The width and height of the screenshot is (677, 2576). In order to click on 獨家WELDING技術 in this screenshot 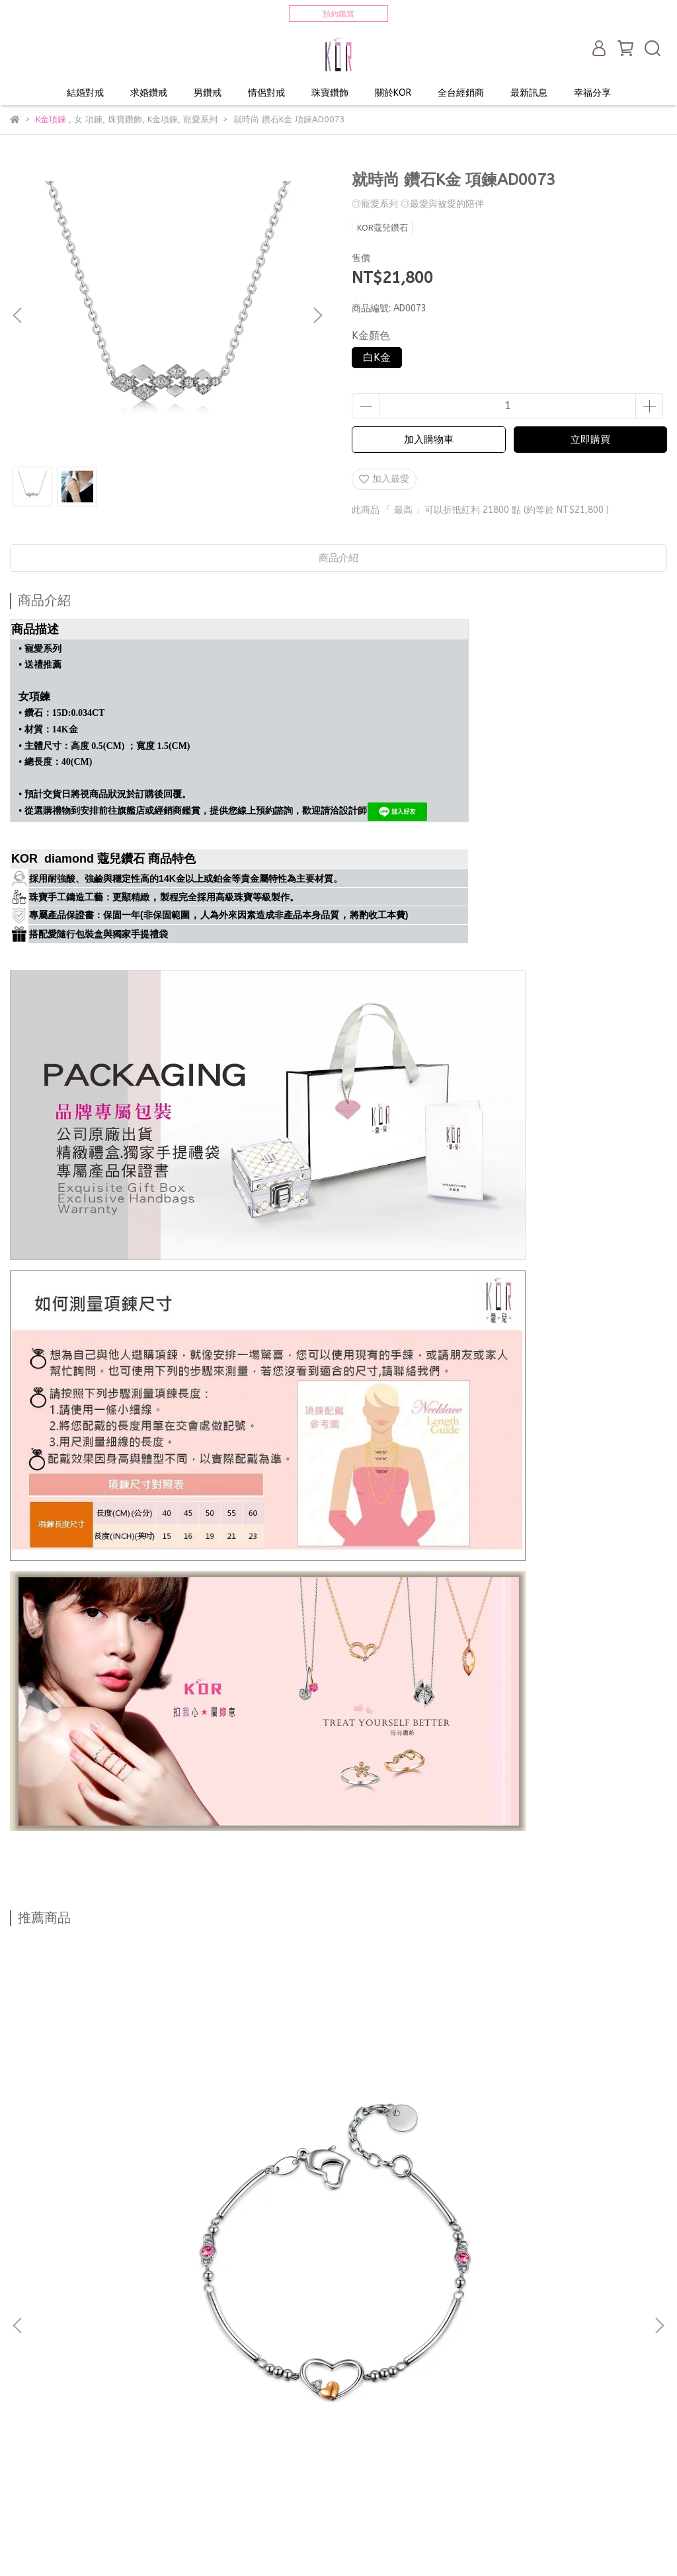, I will do `click(137, 2394)`.